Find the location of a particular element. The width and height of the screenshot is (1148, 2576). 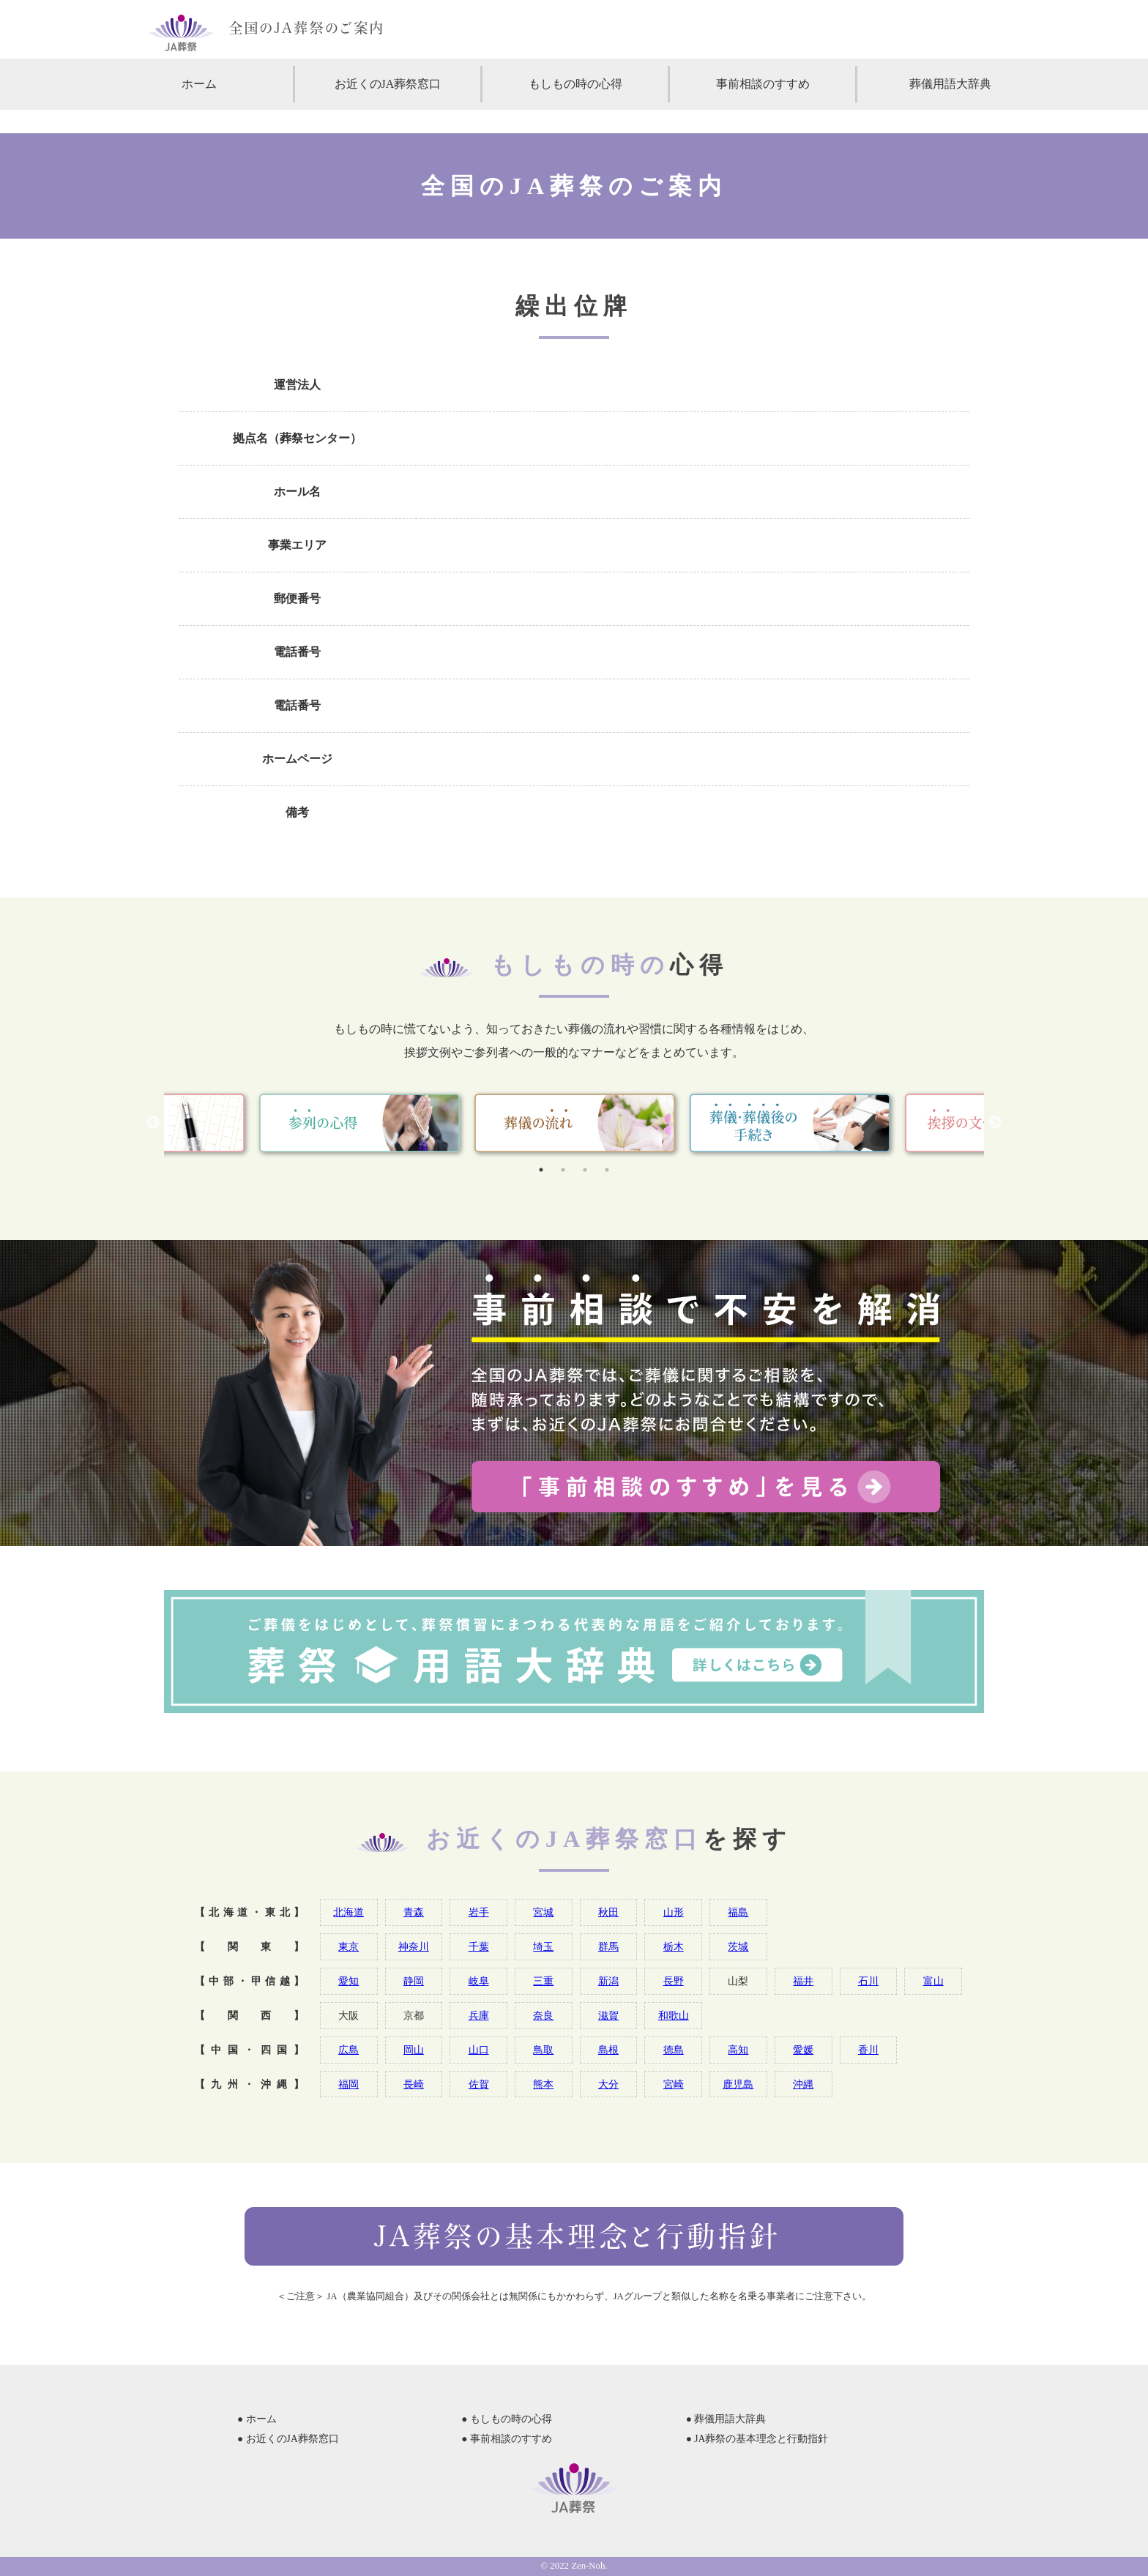

埼玉 is located at coordinates (543, 1946).